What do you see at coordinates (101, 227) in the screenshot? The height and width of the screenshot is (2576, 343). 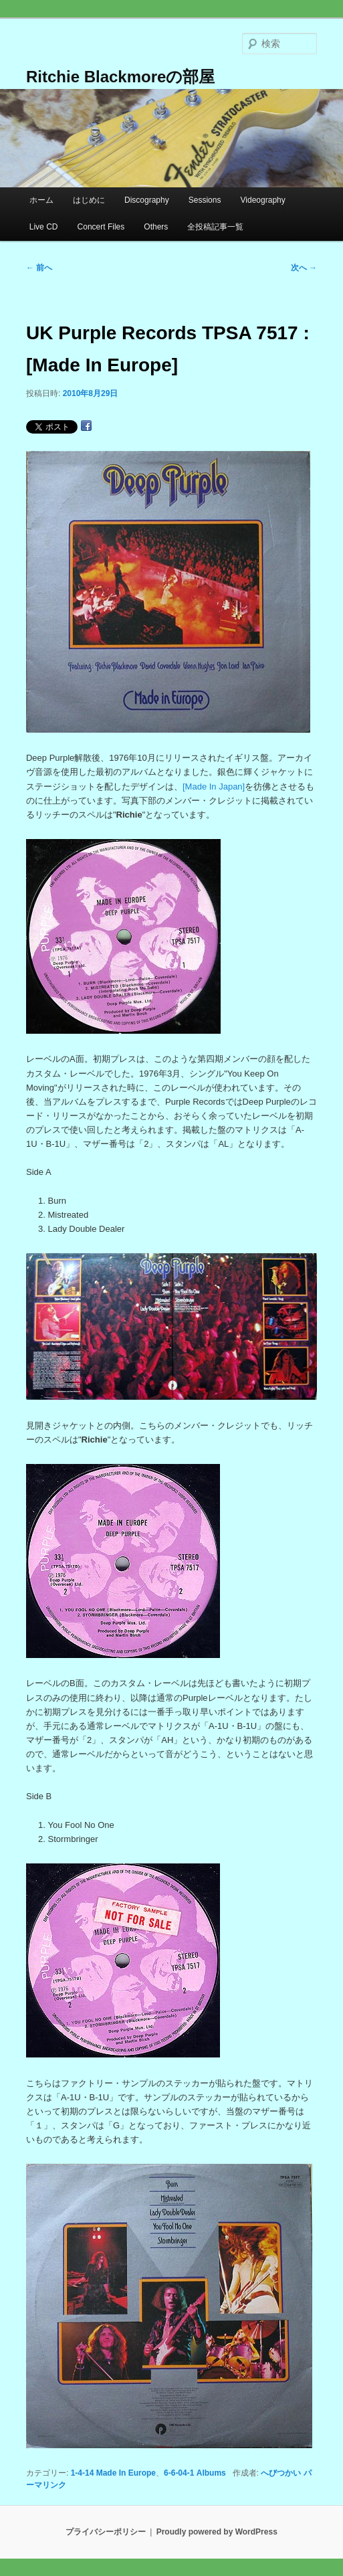 I see `Concert Files` at bounding box center [101, 227].